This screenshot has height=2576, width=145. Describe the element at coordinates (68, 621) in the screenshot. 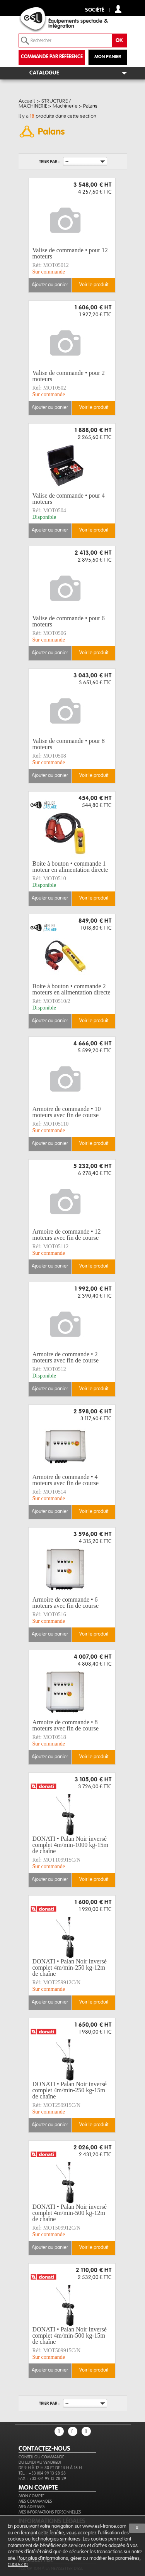

I see `Valise de commande • pour 6 moteurs` at that location.